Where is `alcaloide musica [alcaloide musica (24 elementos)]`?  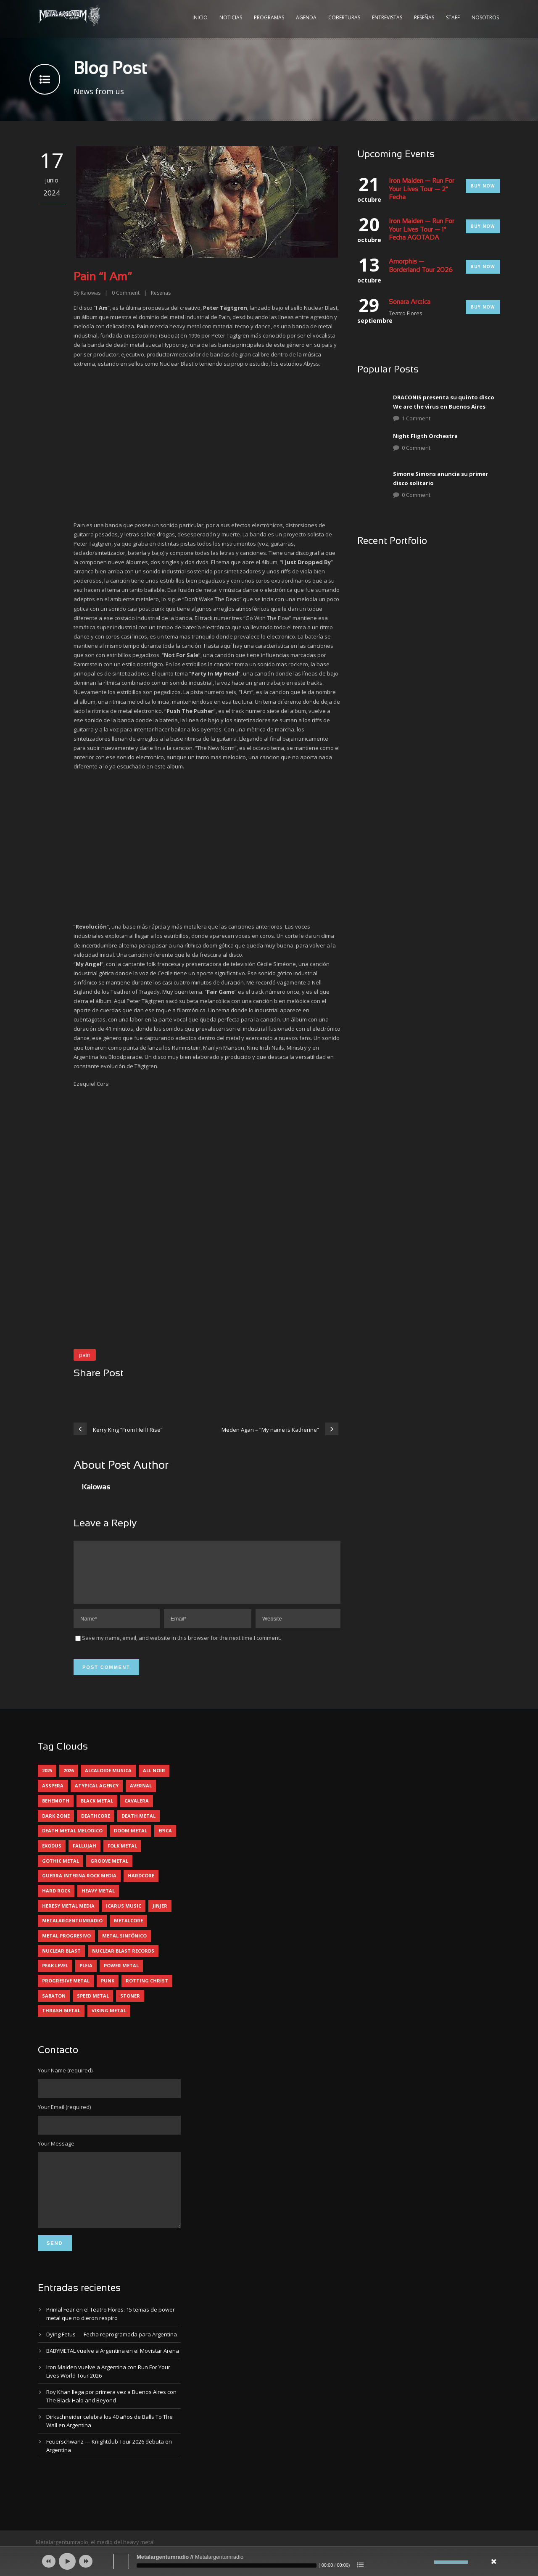 alcaloide musica [alcaloide musica (24 elementos)] is located at coordinates (108, 1780).